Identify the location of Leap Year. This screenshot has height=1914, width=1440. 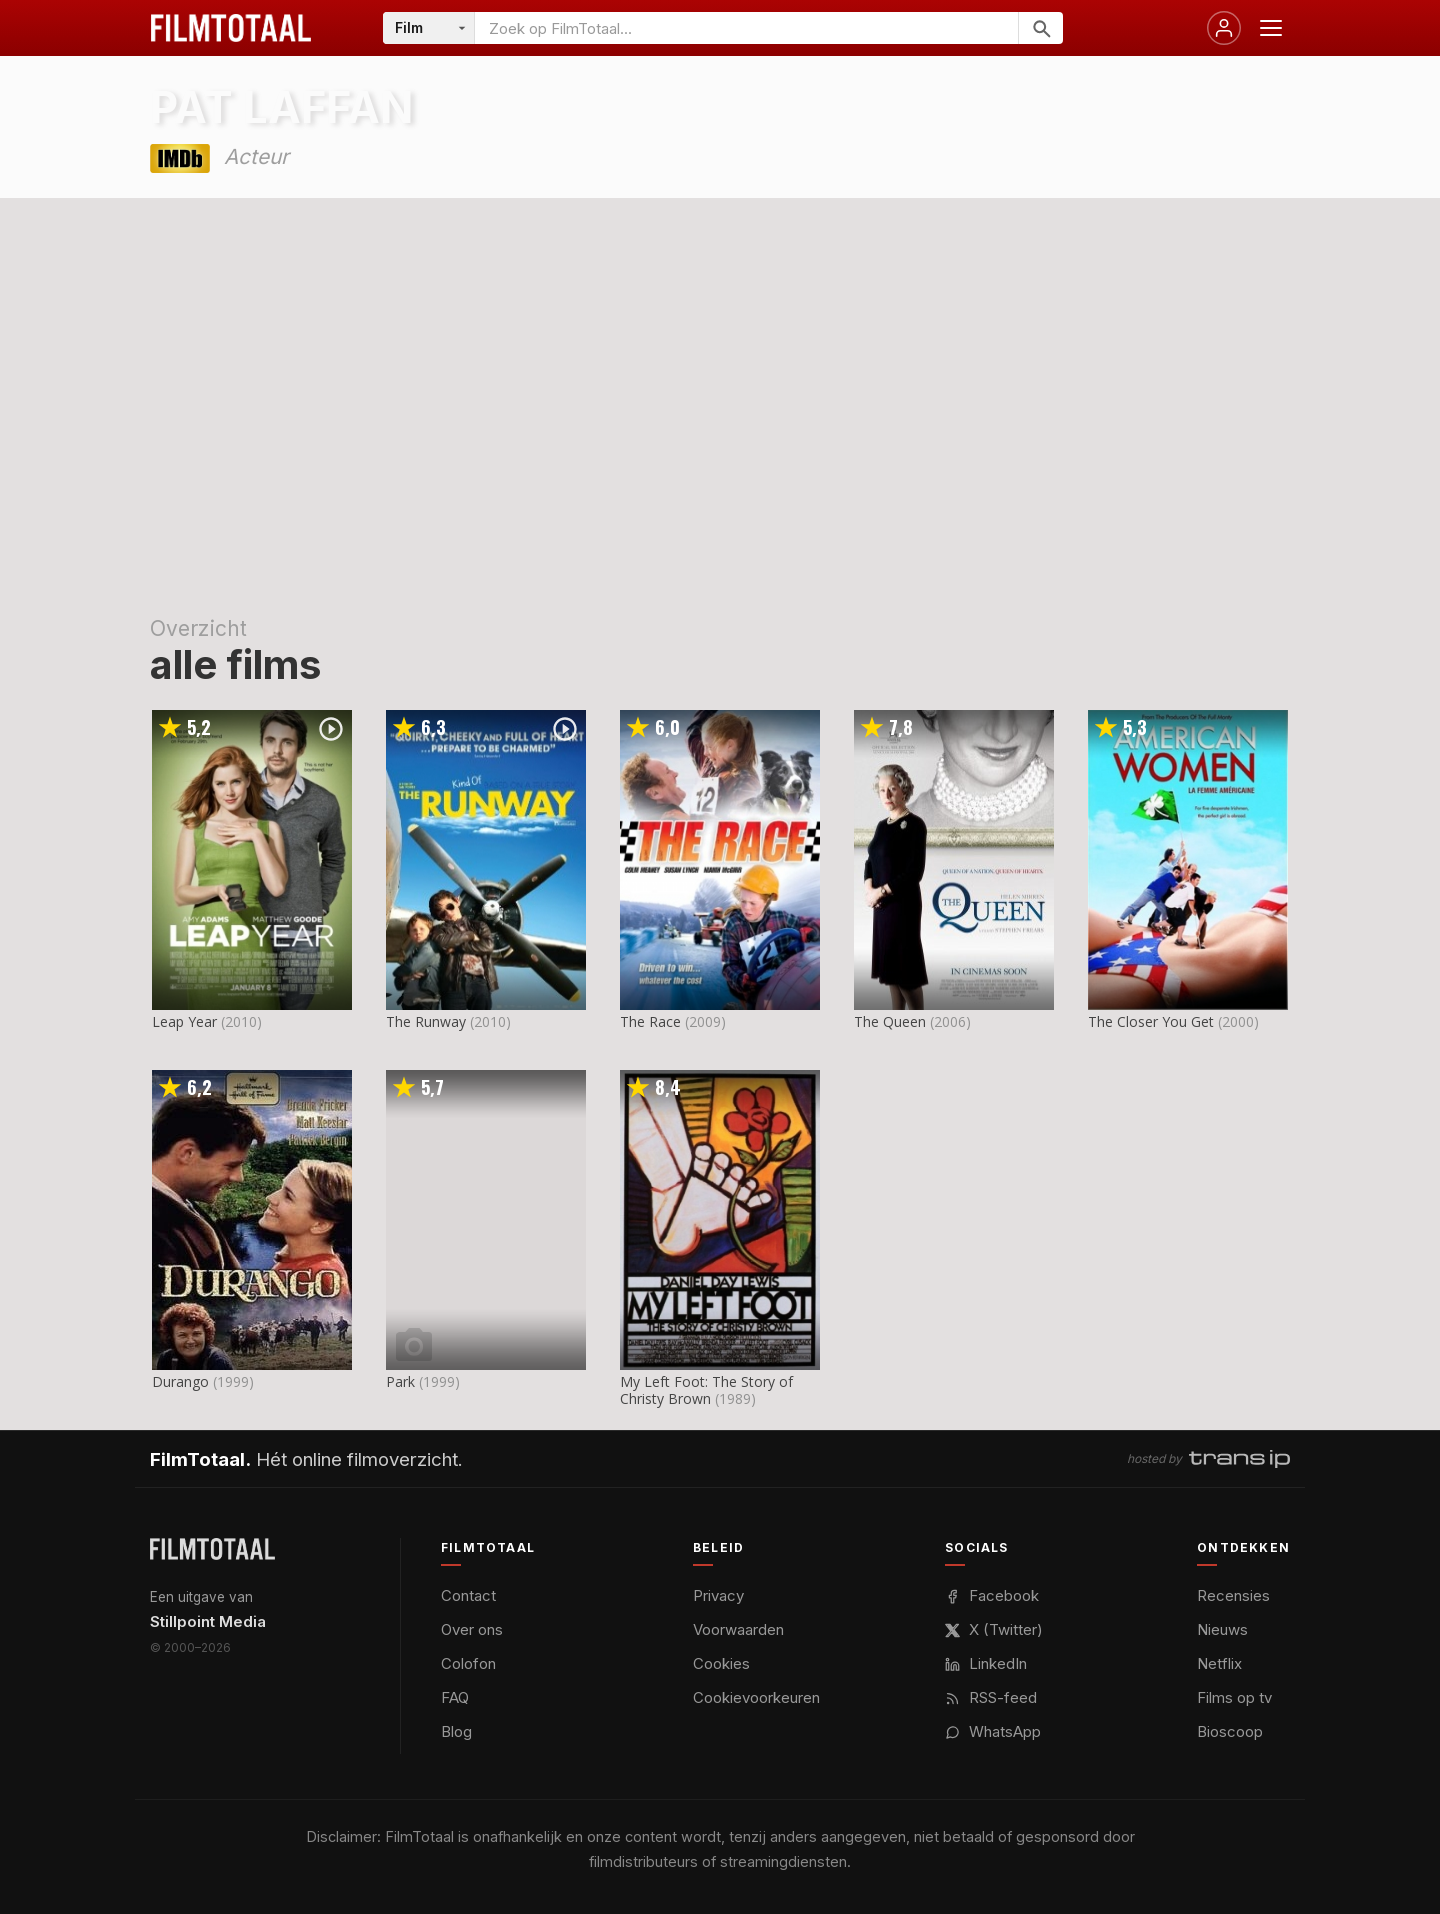
(184, 1021).